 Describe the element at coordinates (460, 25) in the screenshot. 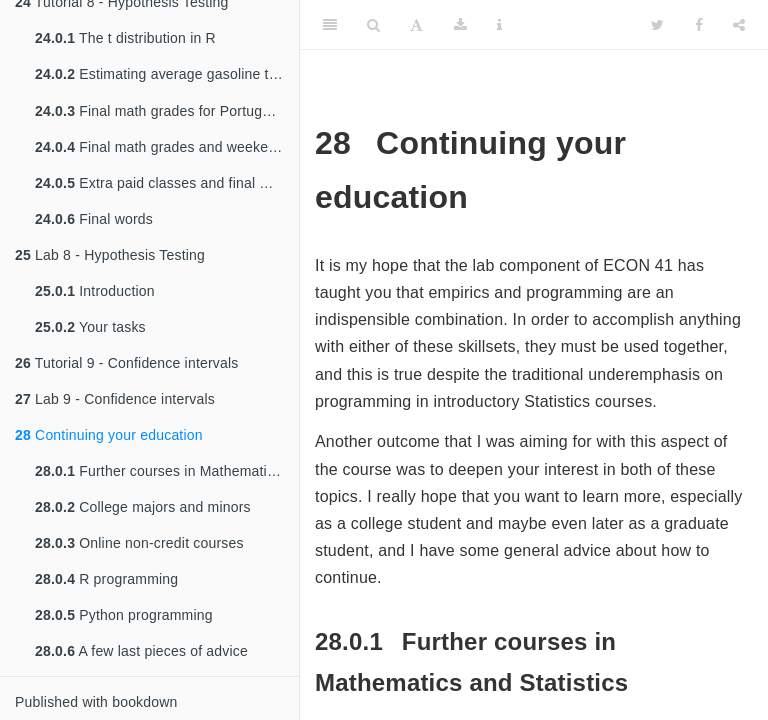

I see `[Download]` at that location.